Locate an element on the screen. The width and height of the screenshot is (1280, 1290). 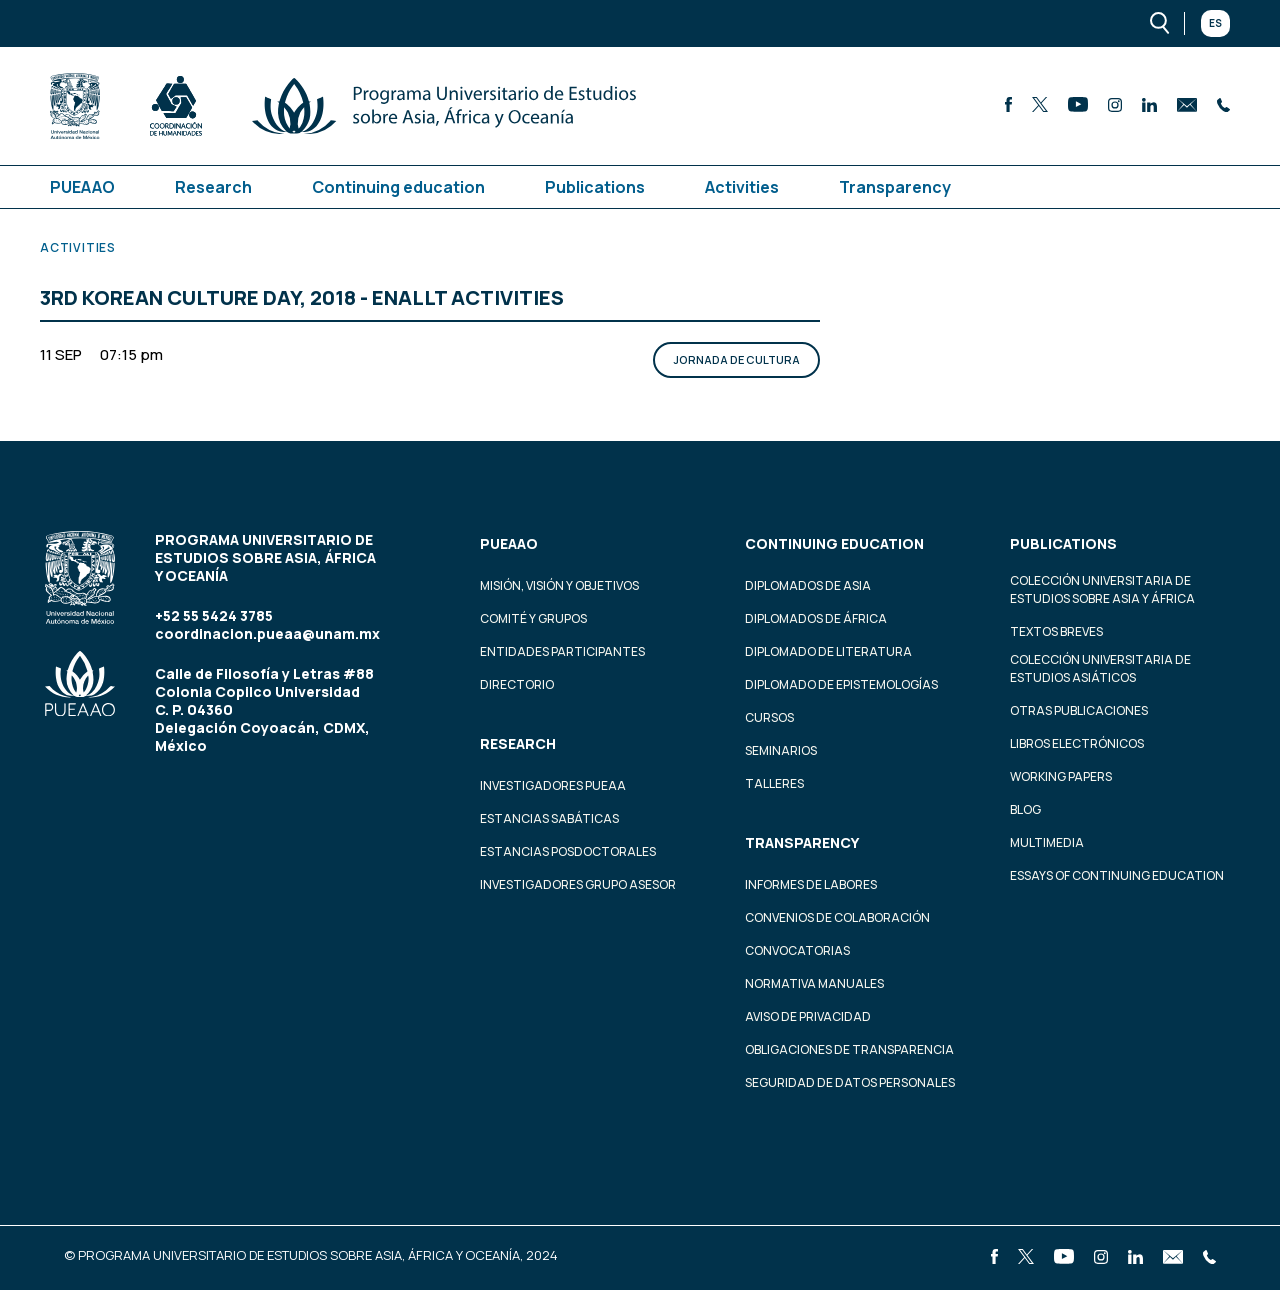
Directorio is located at coordinates (517, 684).